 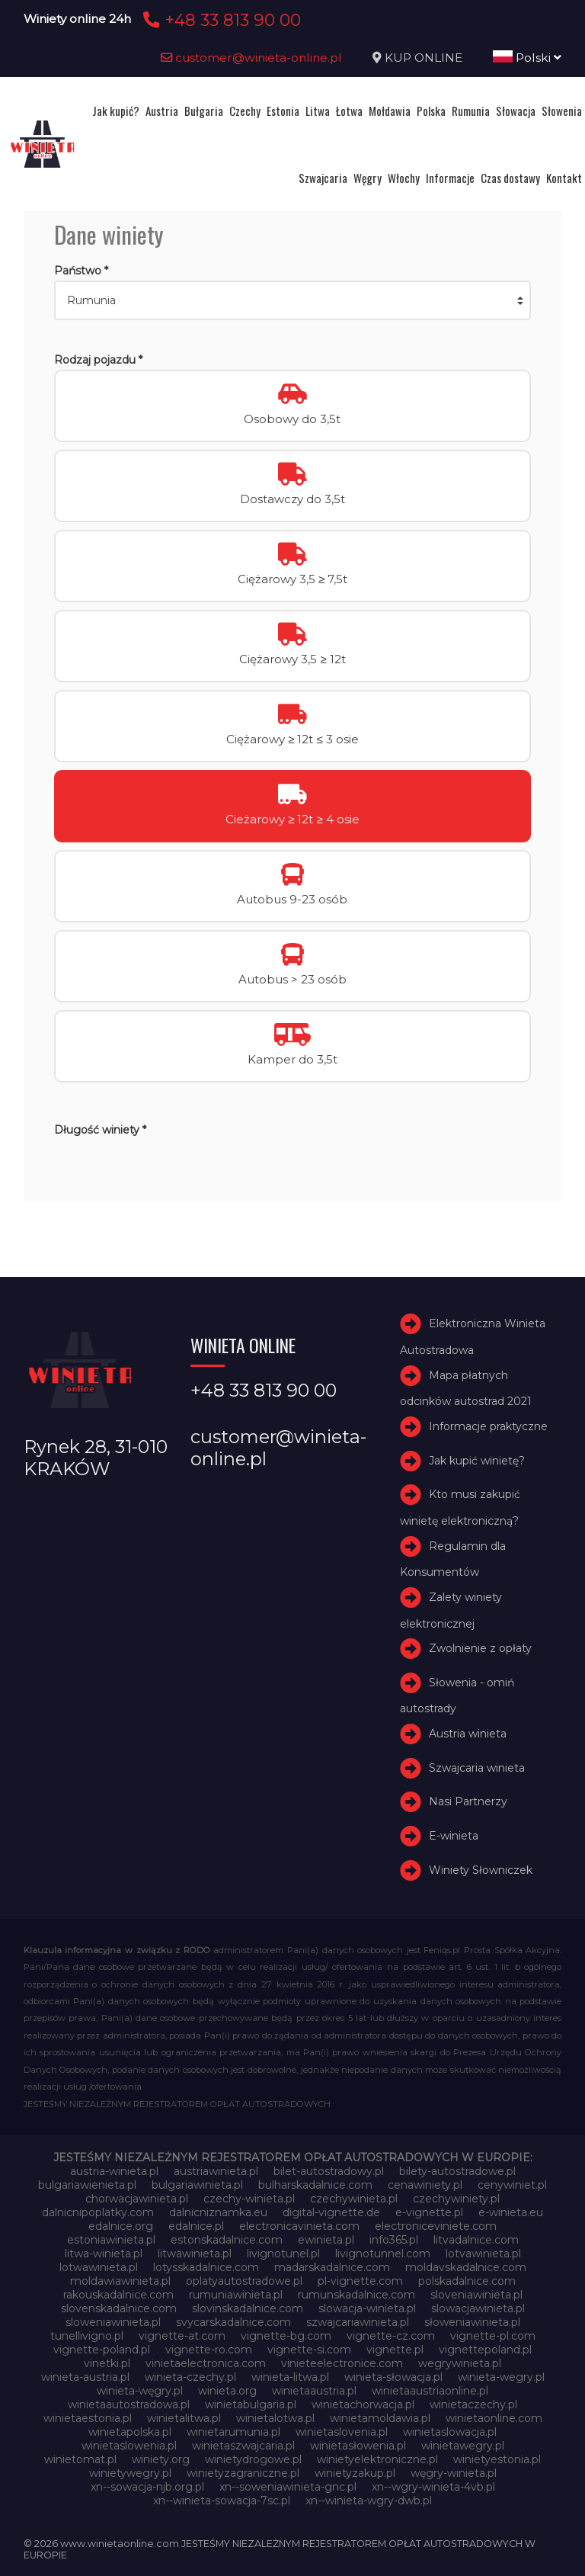 I want to click on slowacja-winieta.pl, so click(x=367, y=2308).